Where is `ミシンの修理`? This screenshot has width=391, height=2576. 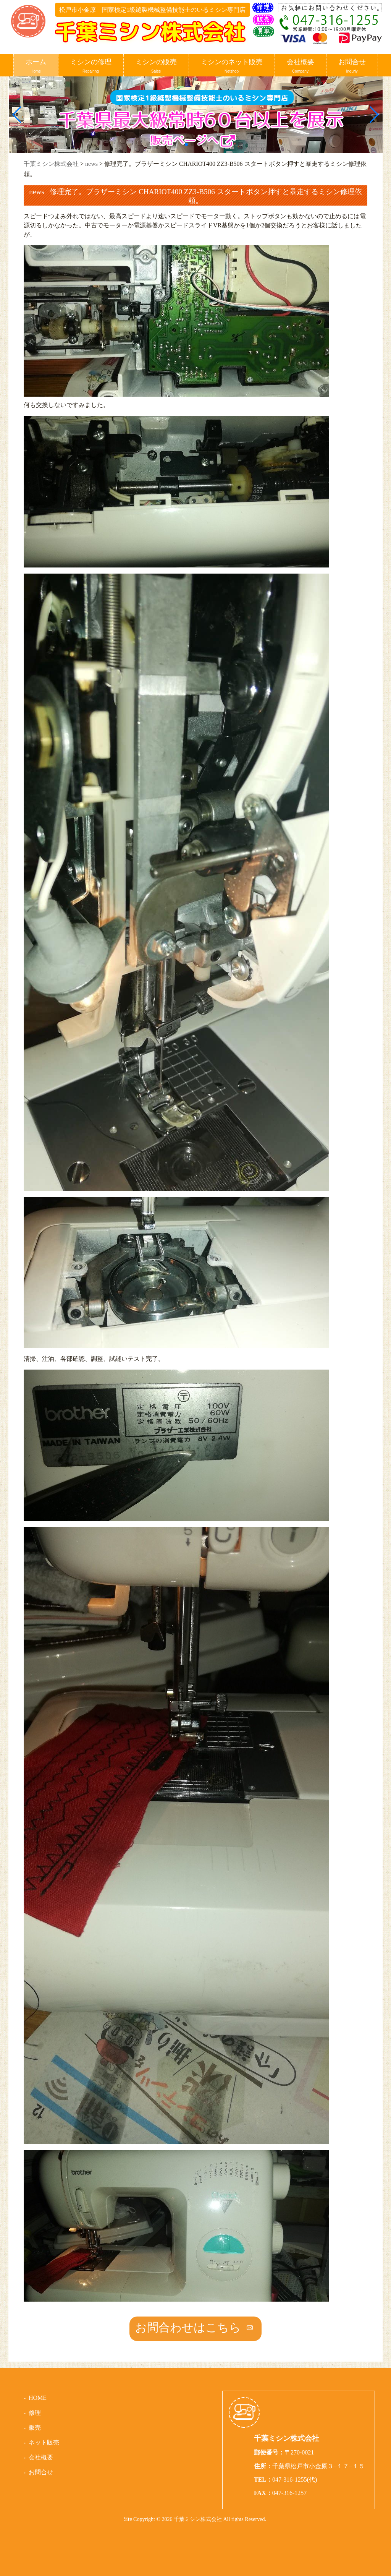
ミシンの修理 is located at coordinates (90, 66).